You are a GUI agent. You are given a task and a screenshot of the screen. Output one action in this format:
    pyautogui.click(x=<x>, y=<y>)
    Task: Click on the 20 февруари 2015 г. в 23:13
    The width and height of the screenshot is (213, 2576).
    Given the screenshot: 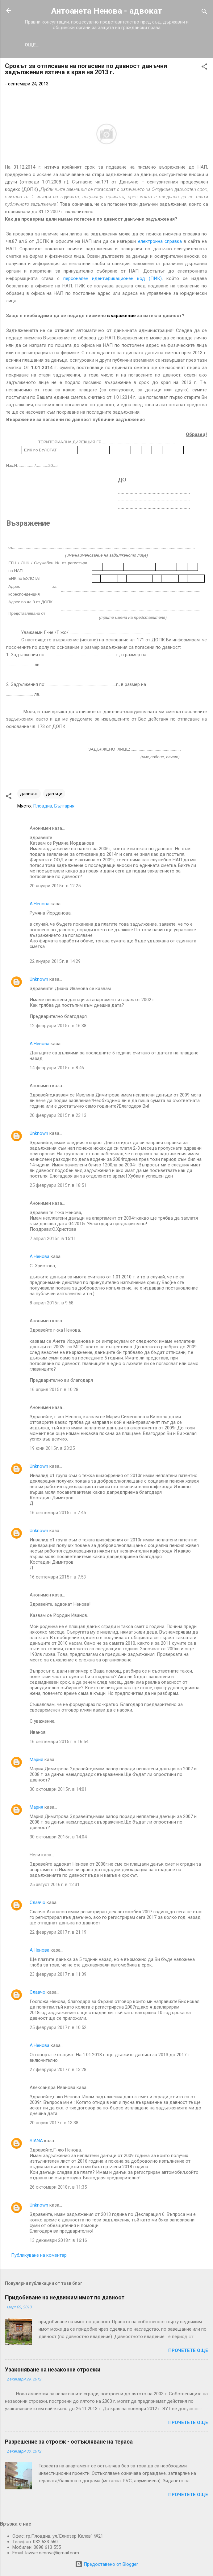 What is the action you would take?
    pyautogui.click(x=58, y=1116)
    